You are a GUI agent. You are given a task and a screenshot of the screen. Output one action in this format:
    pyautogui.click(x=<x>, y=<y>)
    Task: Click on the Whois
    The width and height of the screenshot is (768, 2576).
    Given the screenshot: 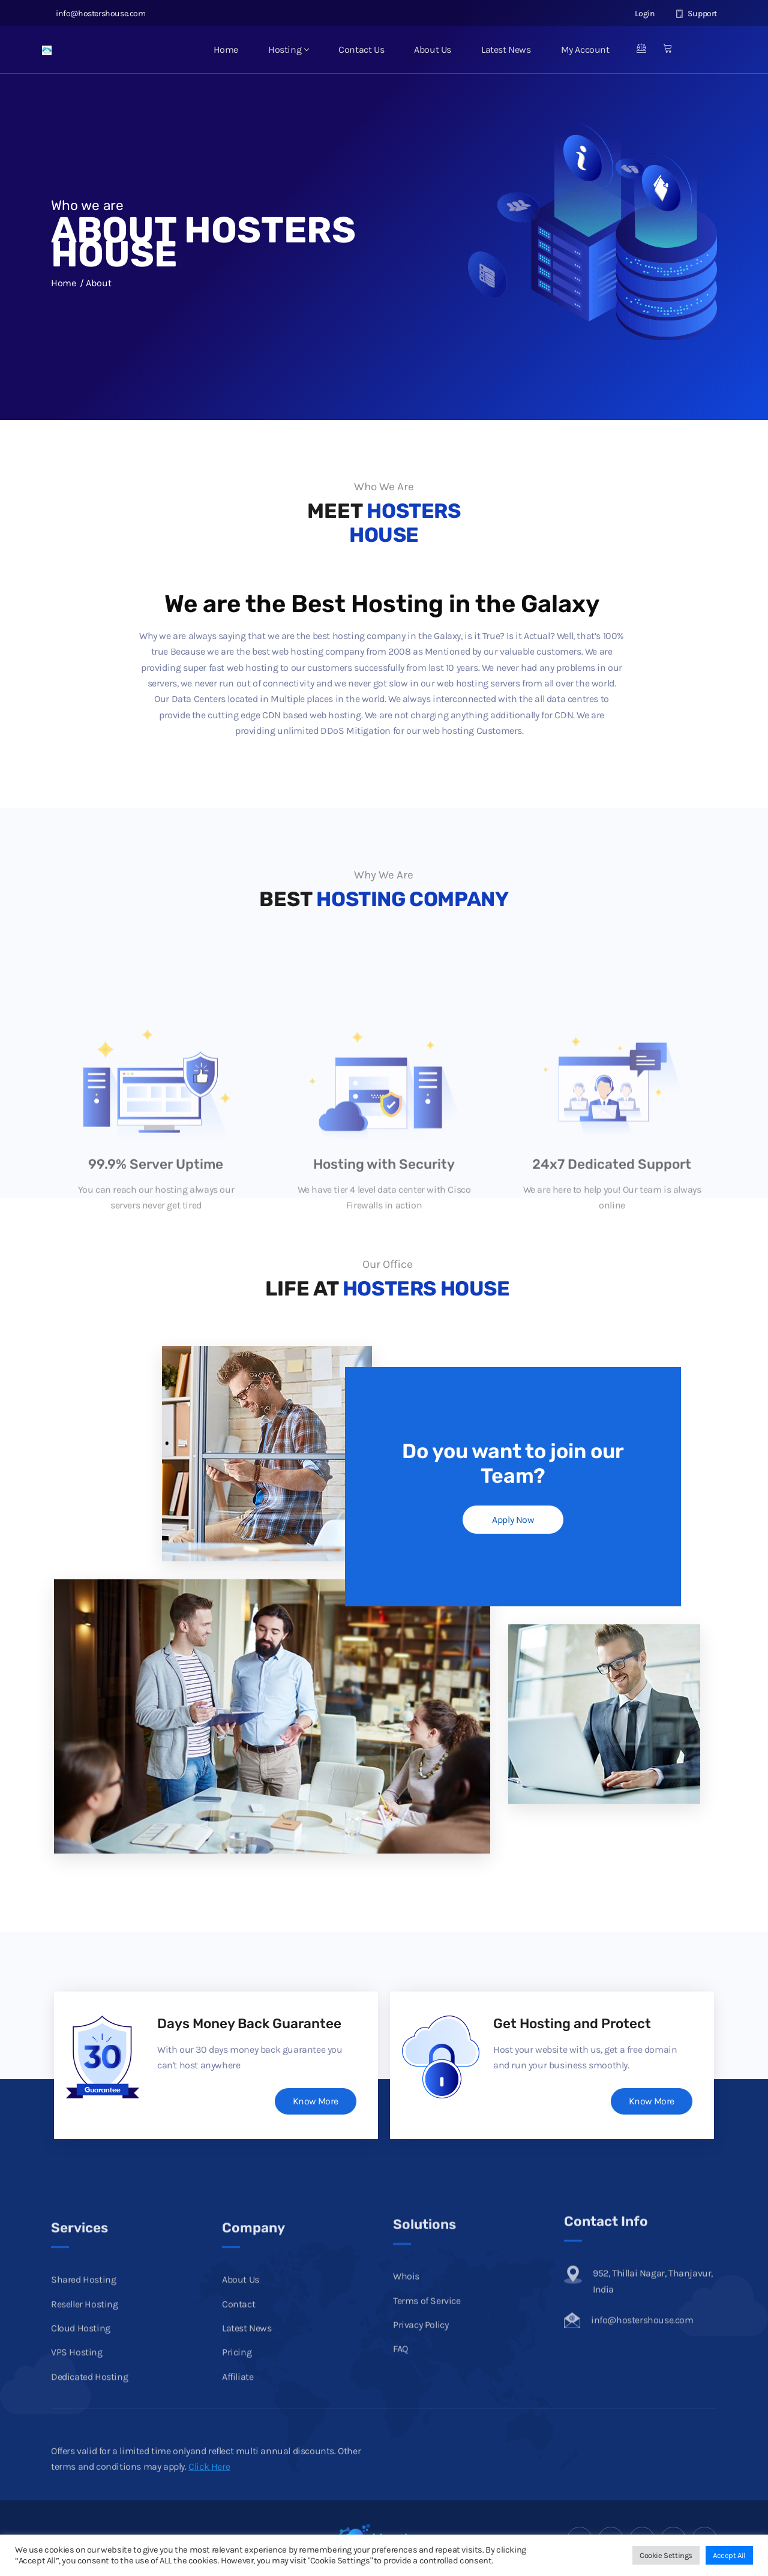 What is the action you would take?
    pyautogui.click(x=406, y=2377)
    